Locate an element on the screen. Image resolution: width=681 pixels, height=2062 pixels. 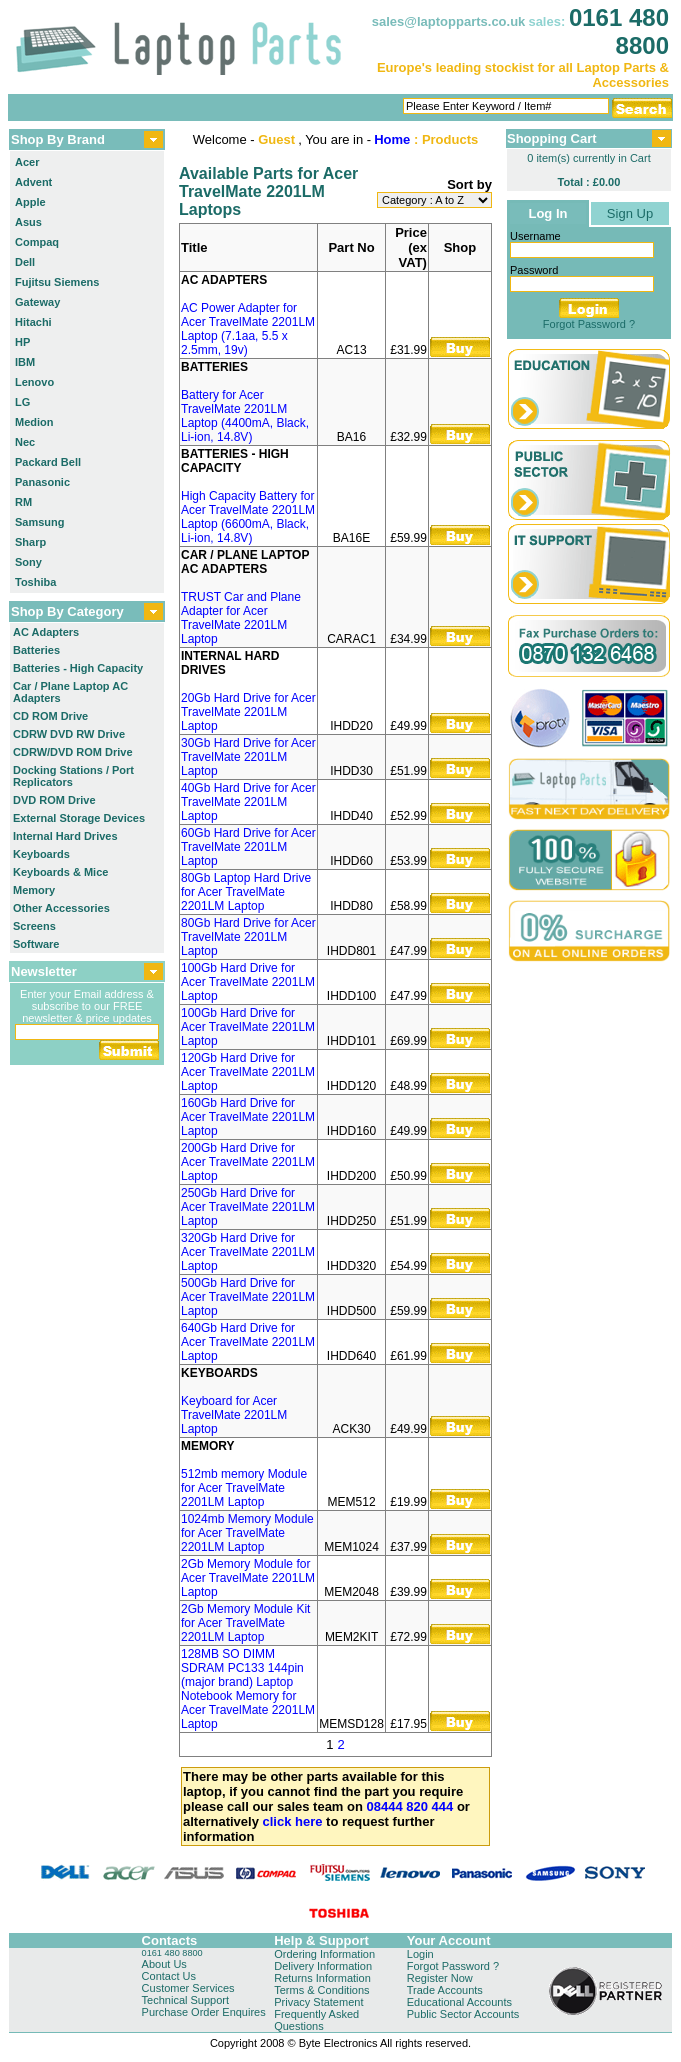
Public Sector Accounts is located at coordinates (463, 2014).